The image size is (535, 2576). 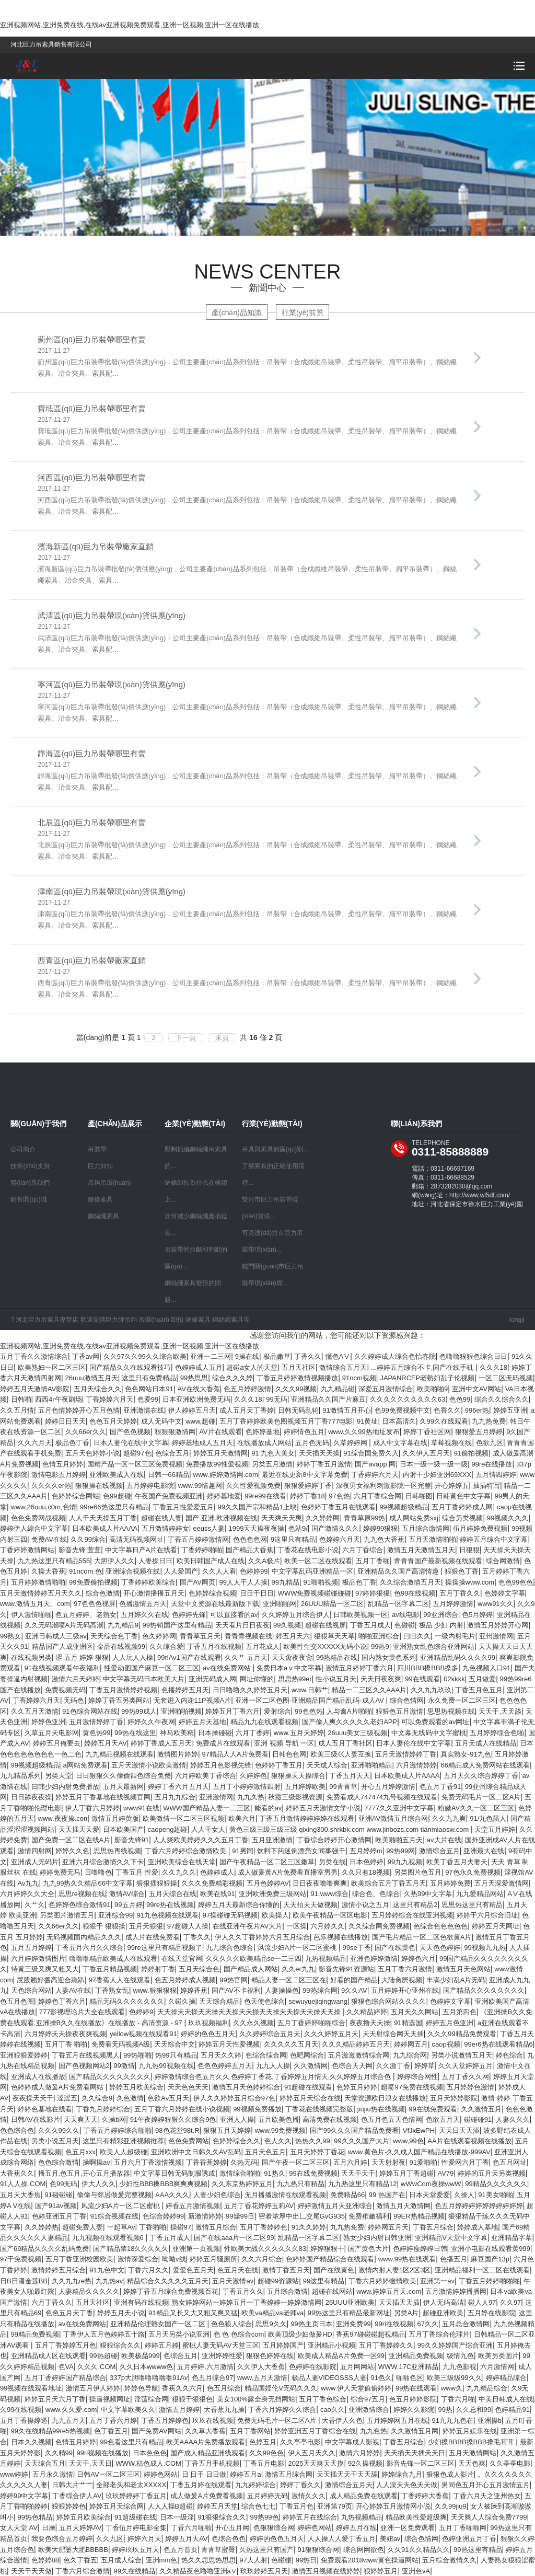 What do you see at coordinates (247, 1787) in the screenshot?
I see `五月丁小婷婷激情四射` at bounding box center [247, 1787].